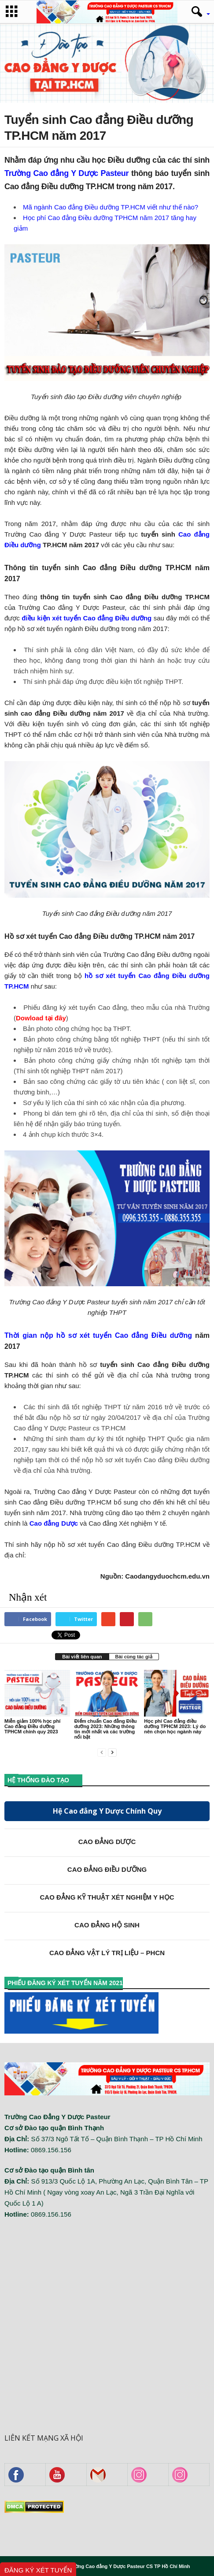 The image size is (214, 2576). What do you see at coordinates (82, 1656) in the screenshot?
I see `Bài viết liên quan` at bounding box center [82, 1656].